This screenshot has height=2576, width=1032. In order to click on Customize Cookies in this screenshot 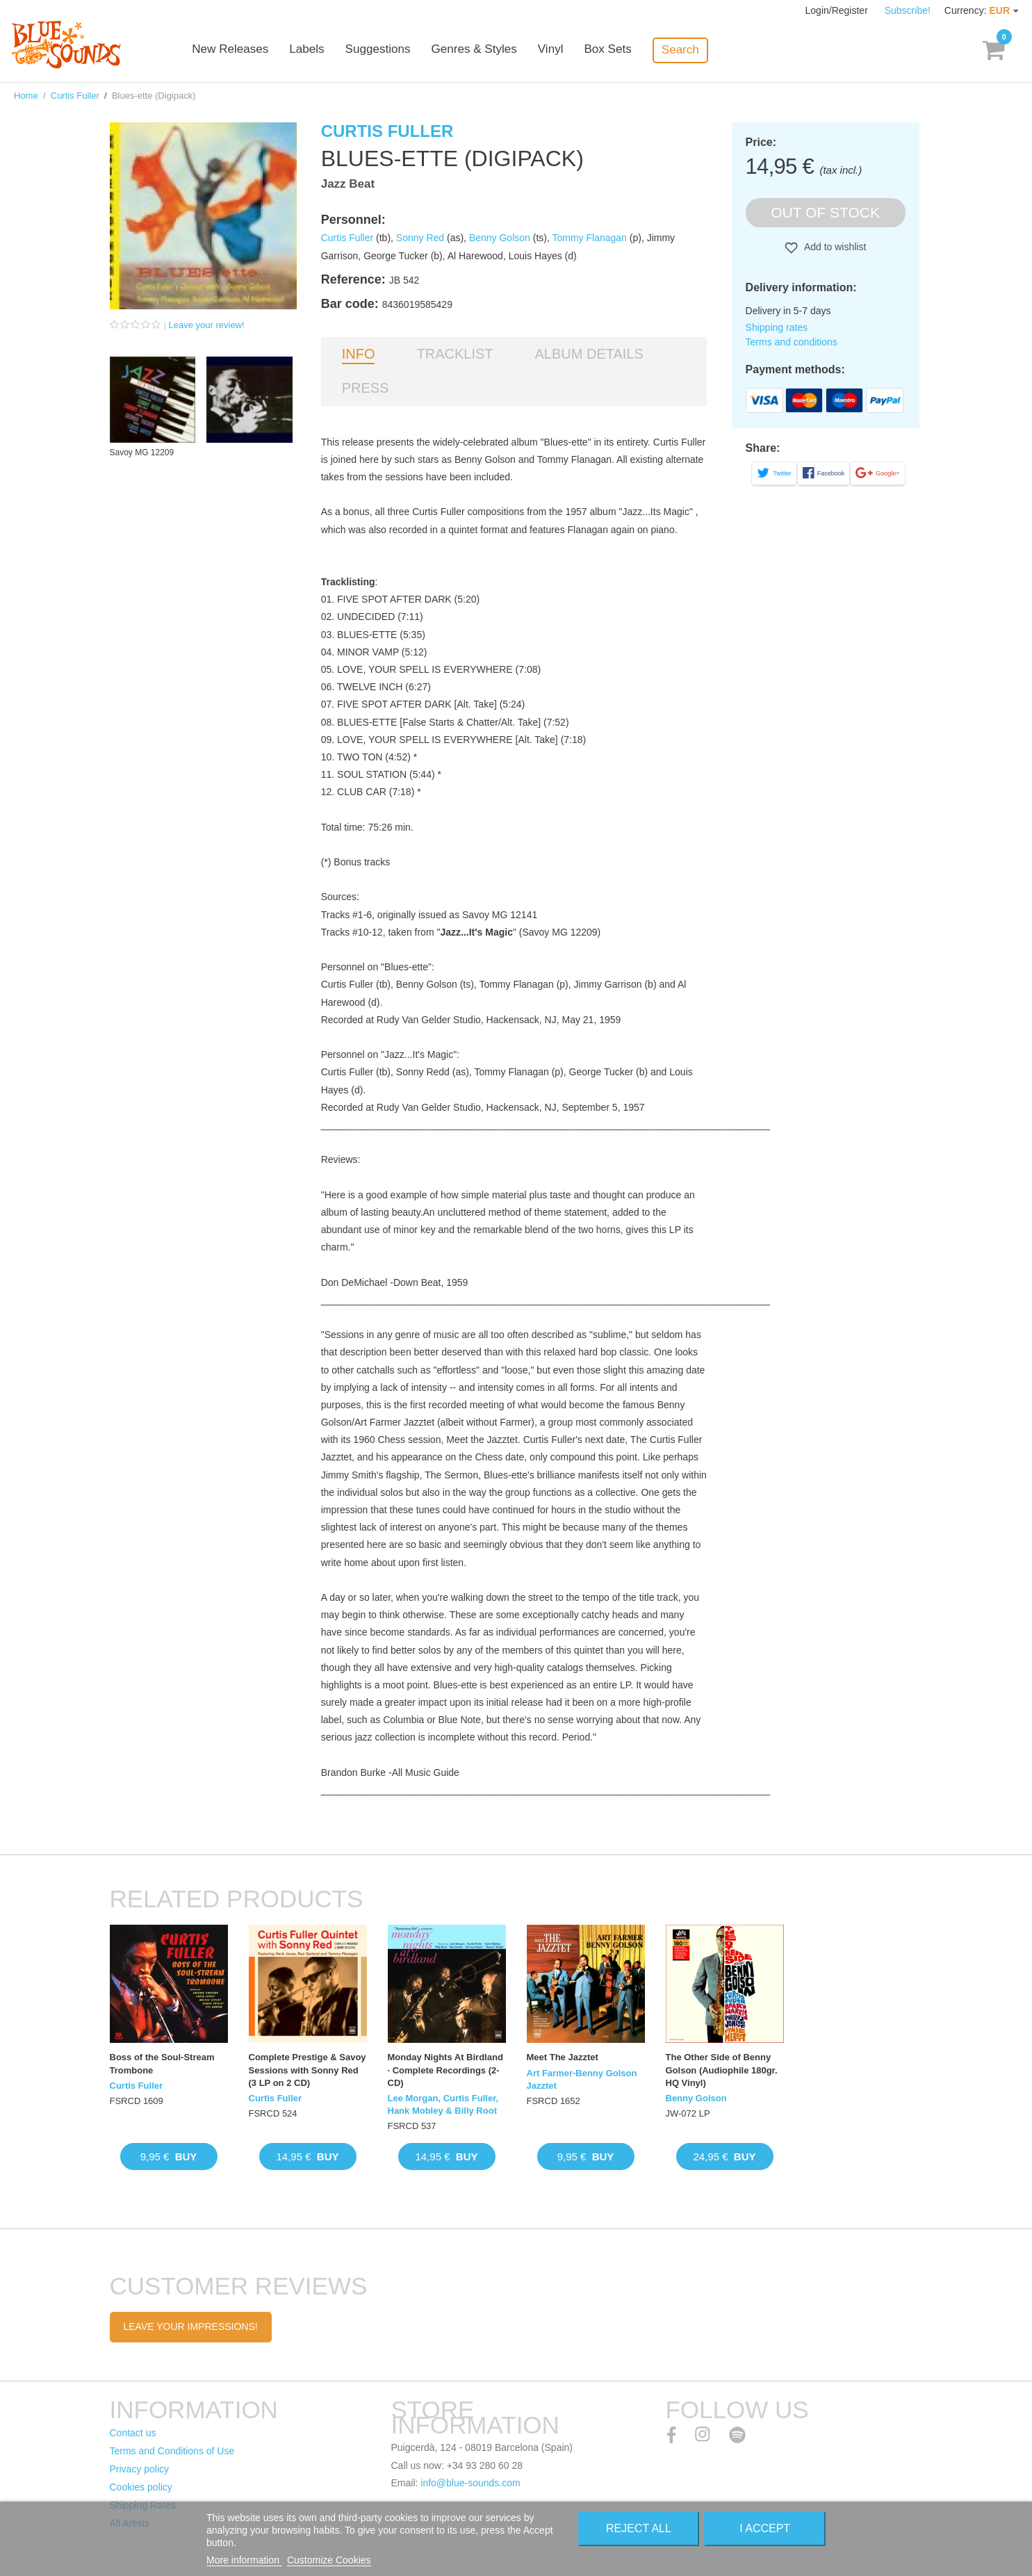, I will do `click(329, 2560)`.